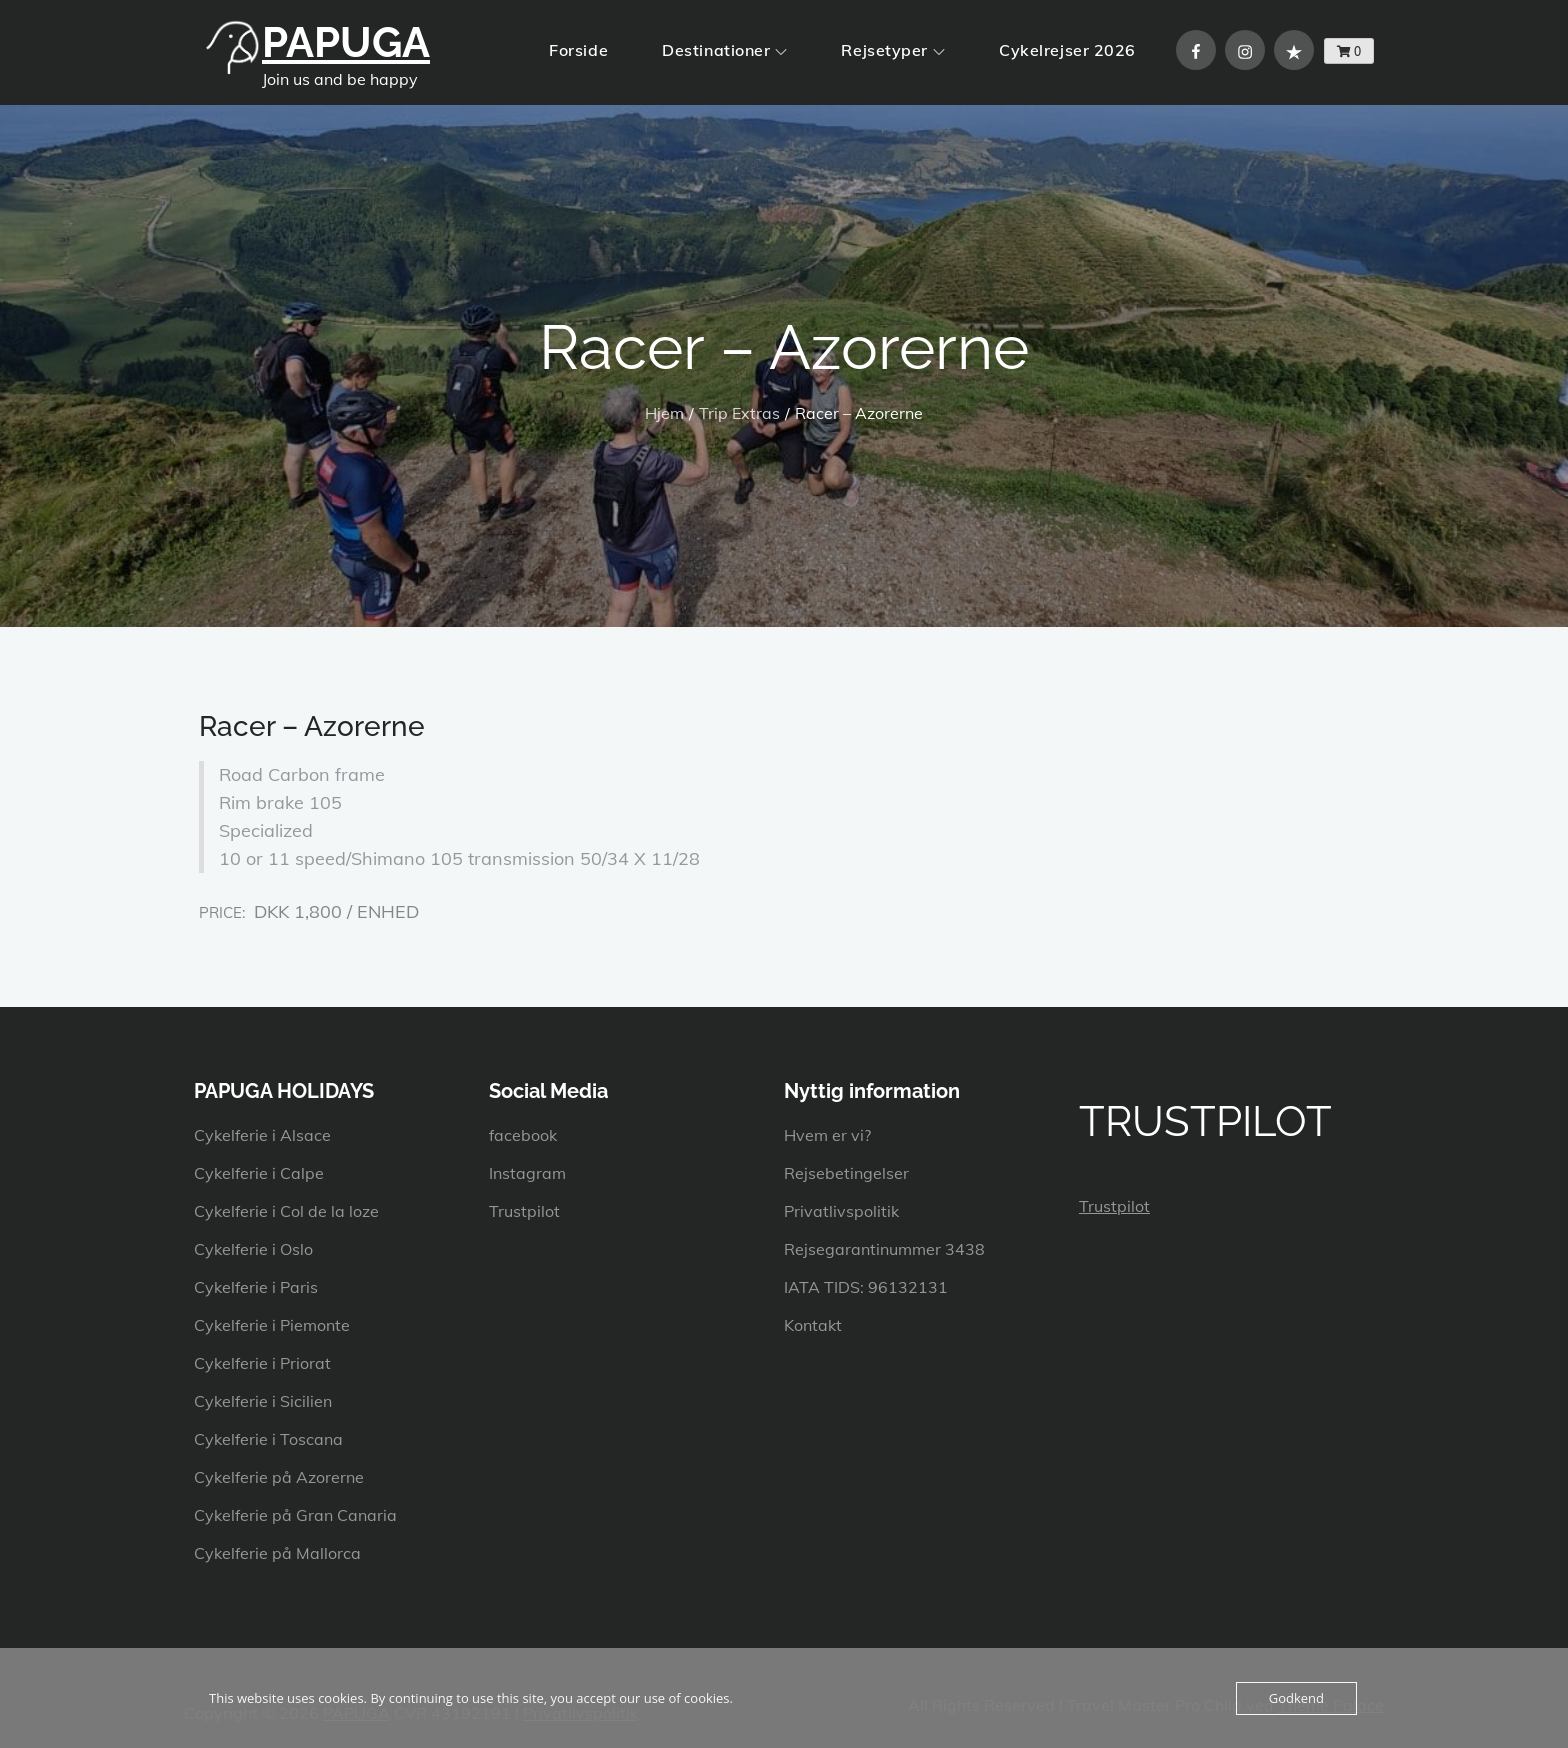 The image size is (1568, 1748). What do you see at coordinates (262, 1135) in the screenshot?
I see `Cykelferie i Alsace` at bounding box center [262, 1135].